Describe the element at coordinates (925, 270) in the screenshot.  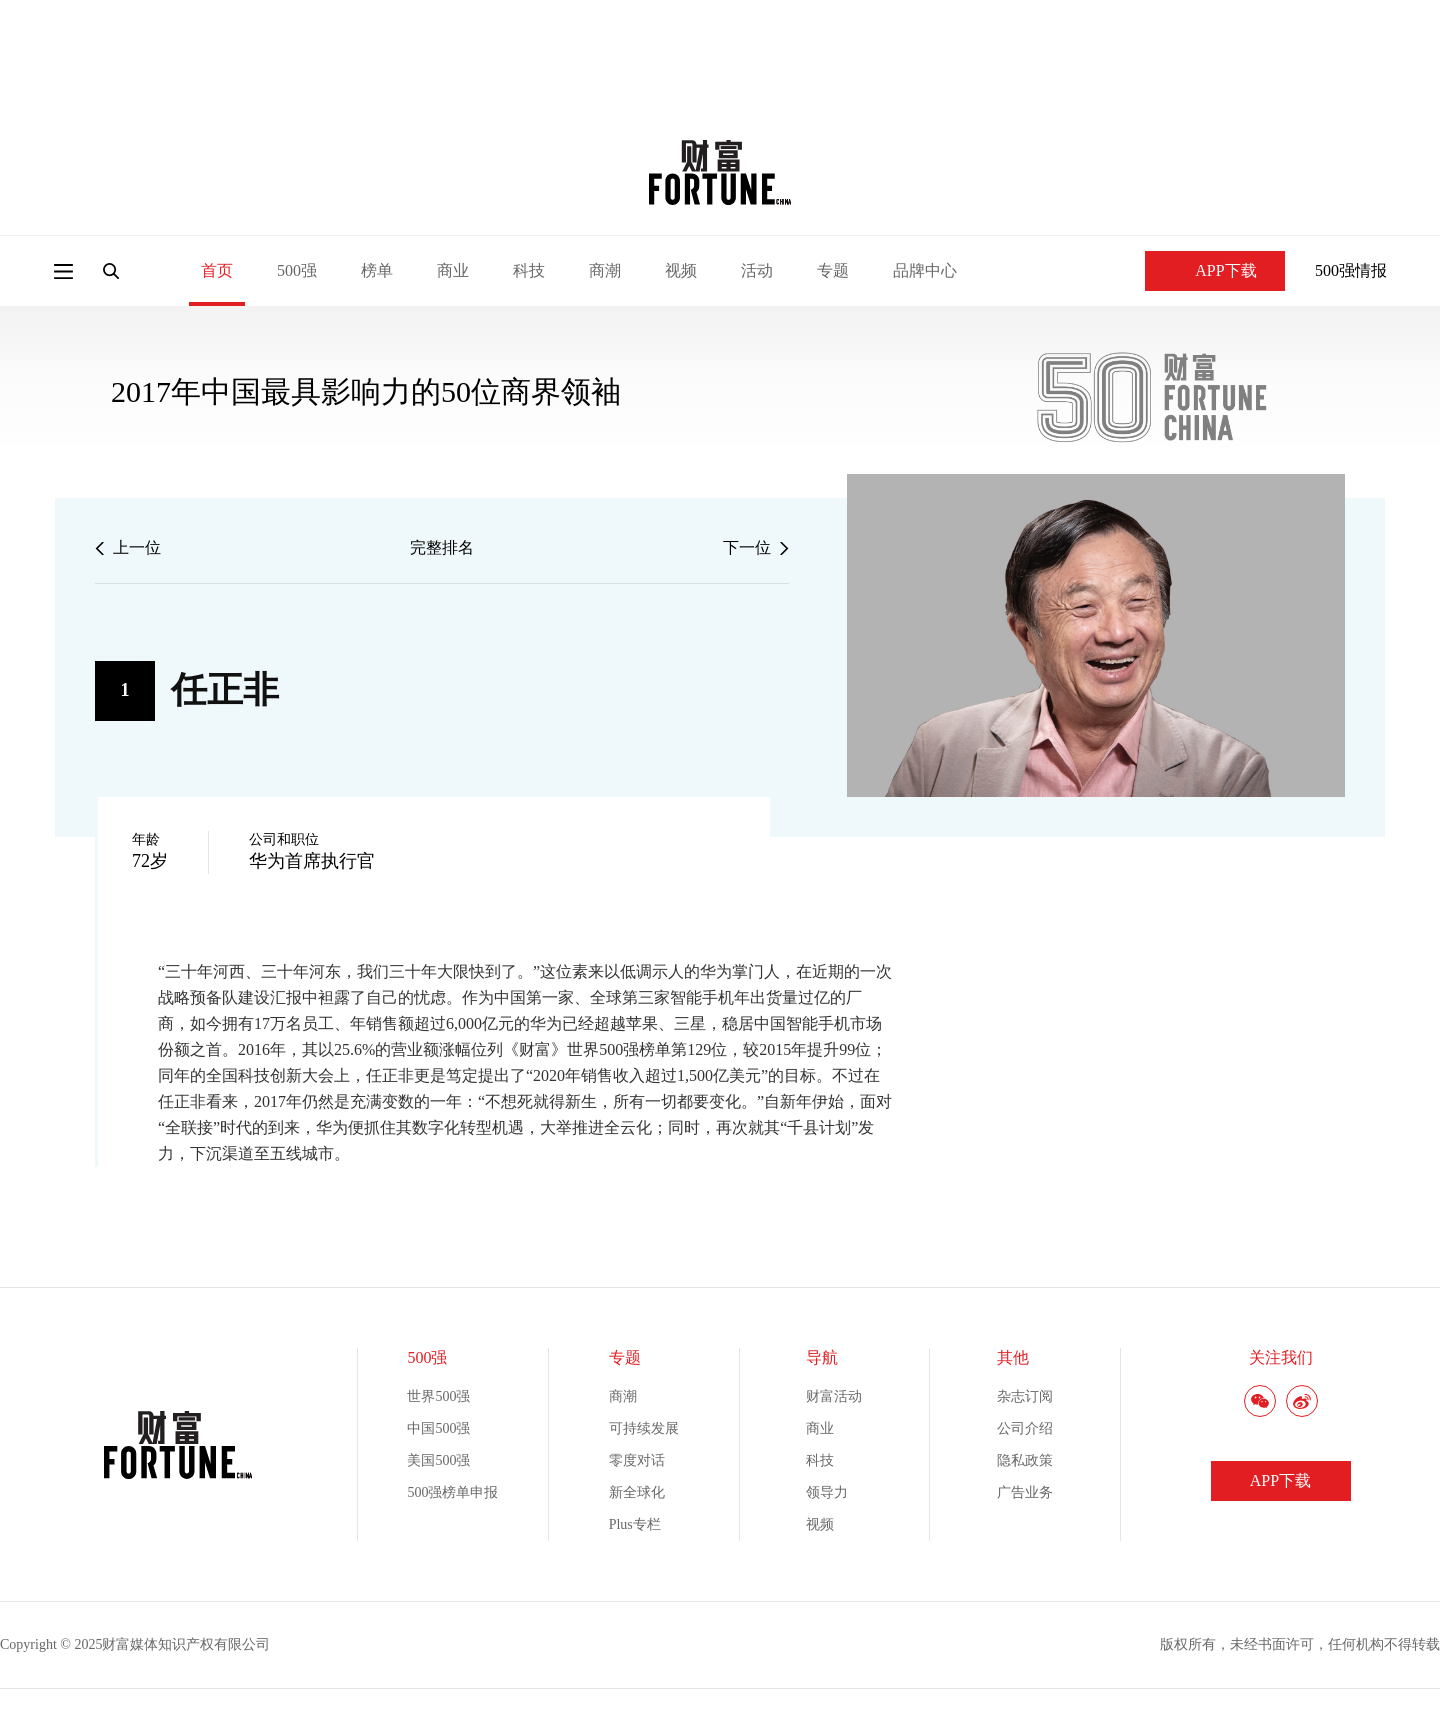
I see `品牌中心` at that location.